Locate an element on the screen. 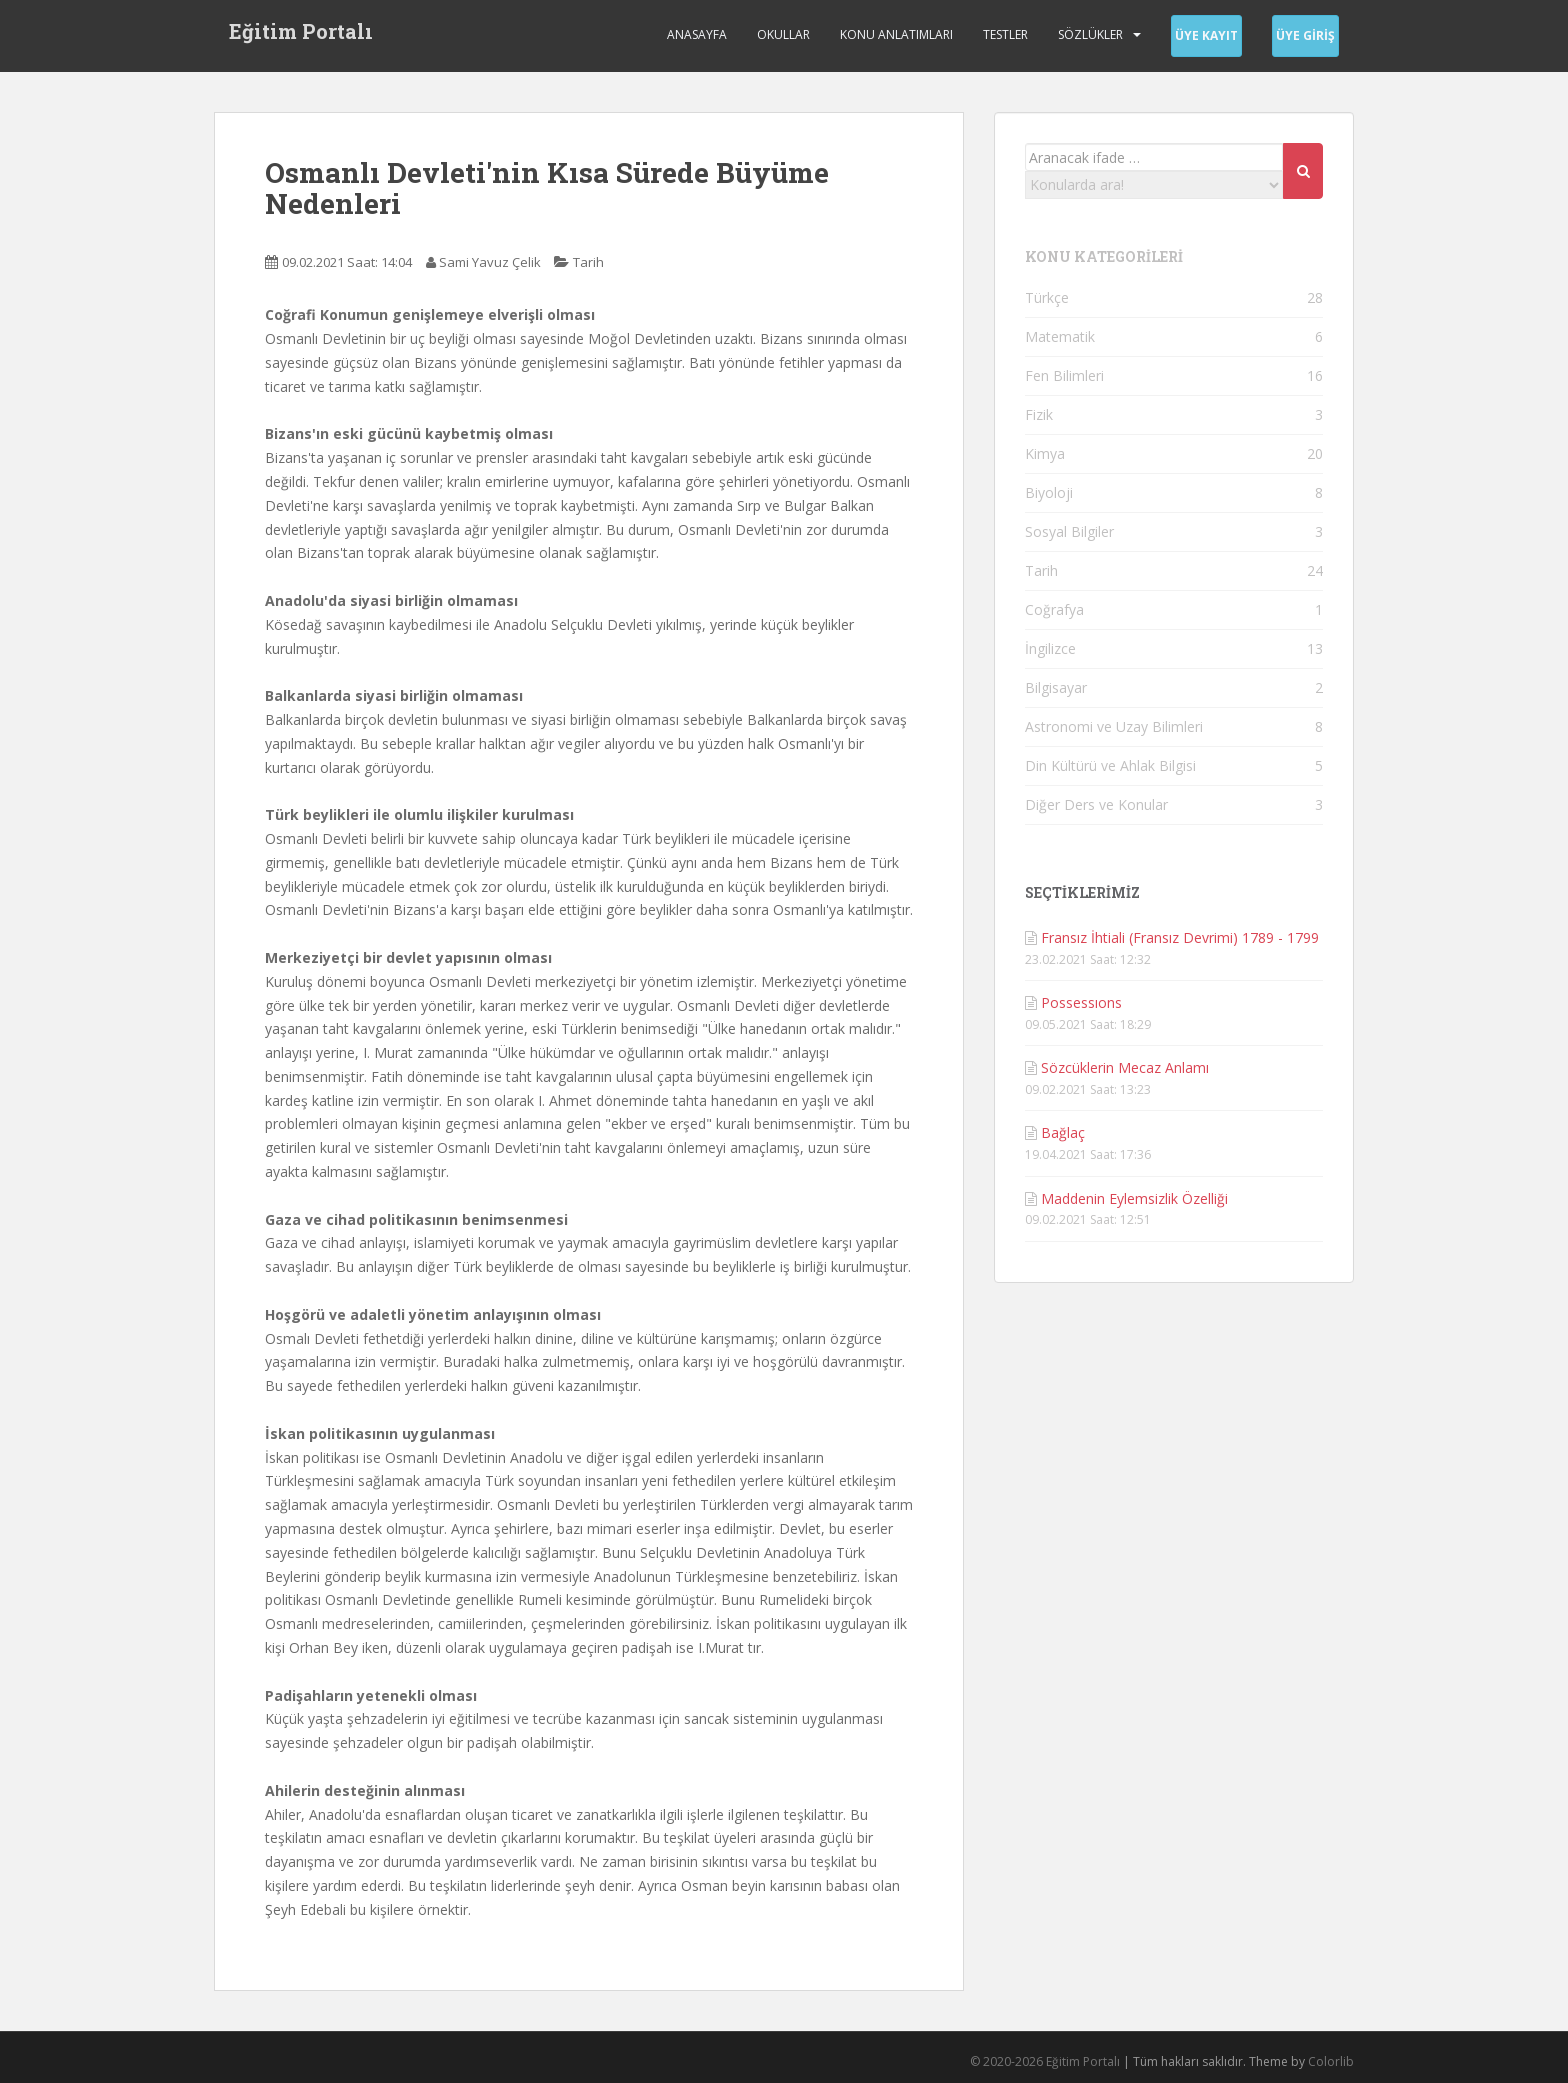  Türkçe is located at coordinates (1047, 297).